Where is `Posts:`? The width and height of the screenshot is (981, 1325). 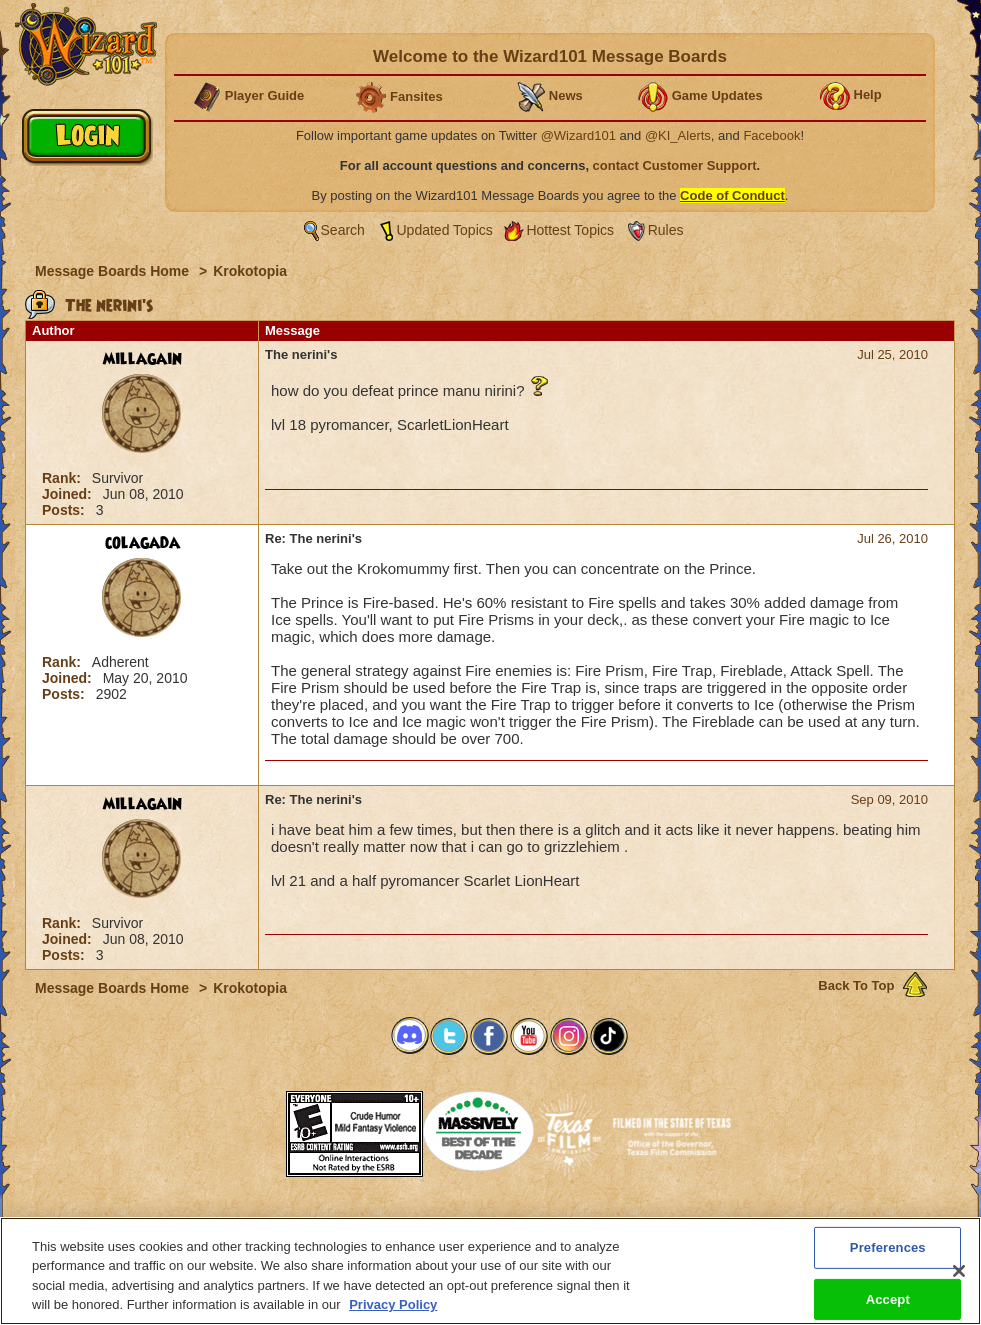
Posts: is located at coordinates (65, 510).